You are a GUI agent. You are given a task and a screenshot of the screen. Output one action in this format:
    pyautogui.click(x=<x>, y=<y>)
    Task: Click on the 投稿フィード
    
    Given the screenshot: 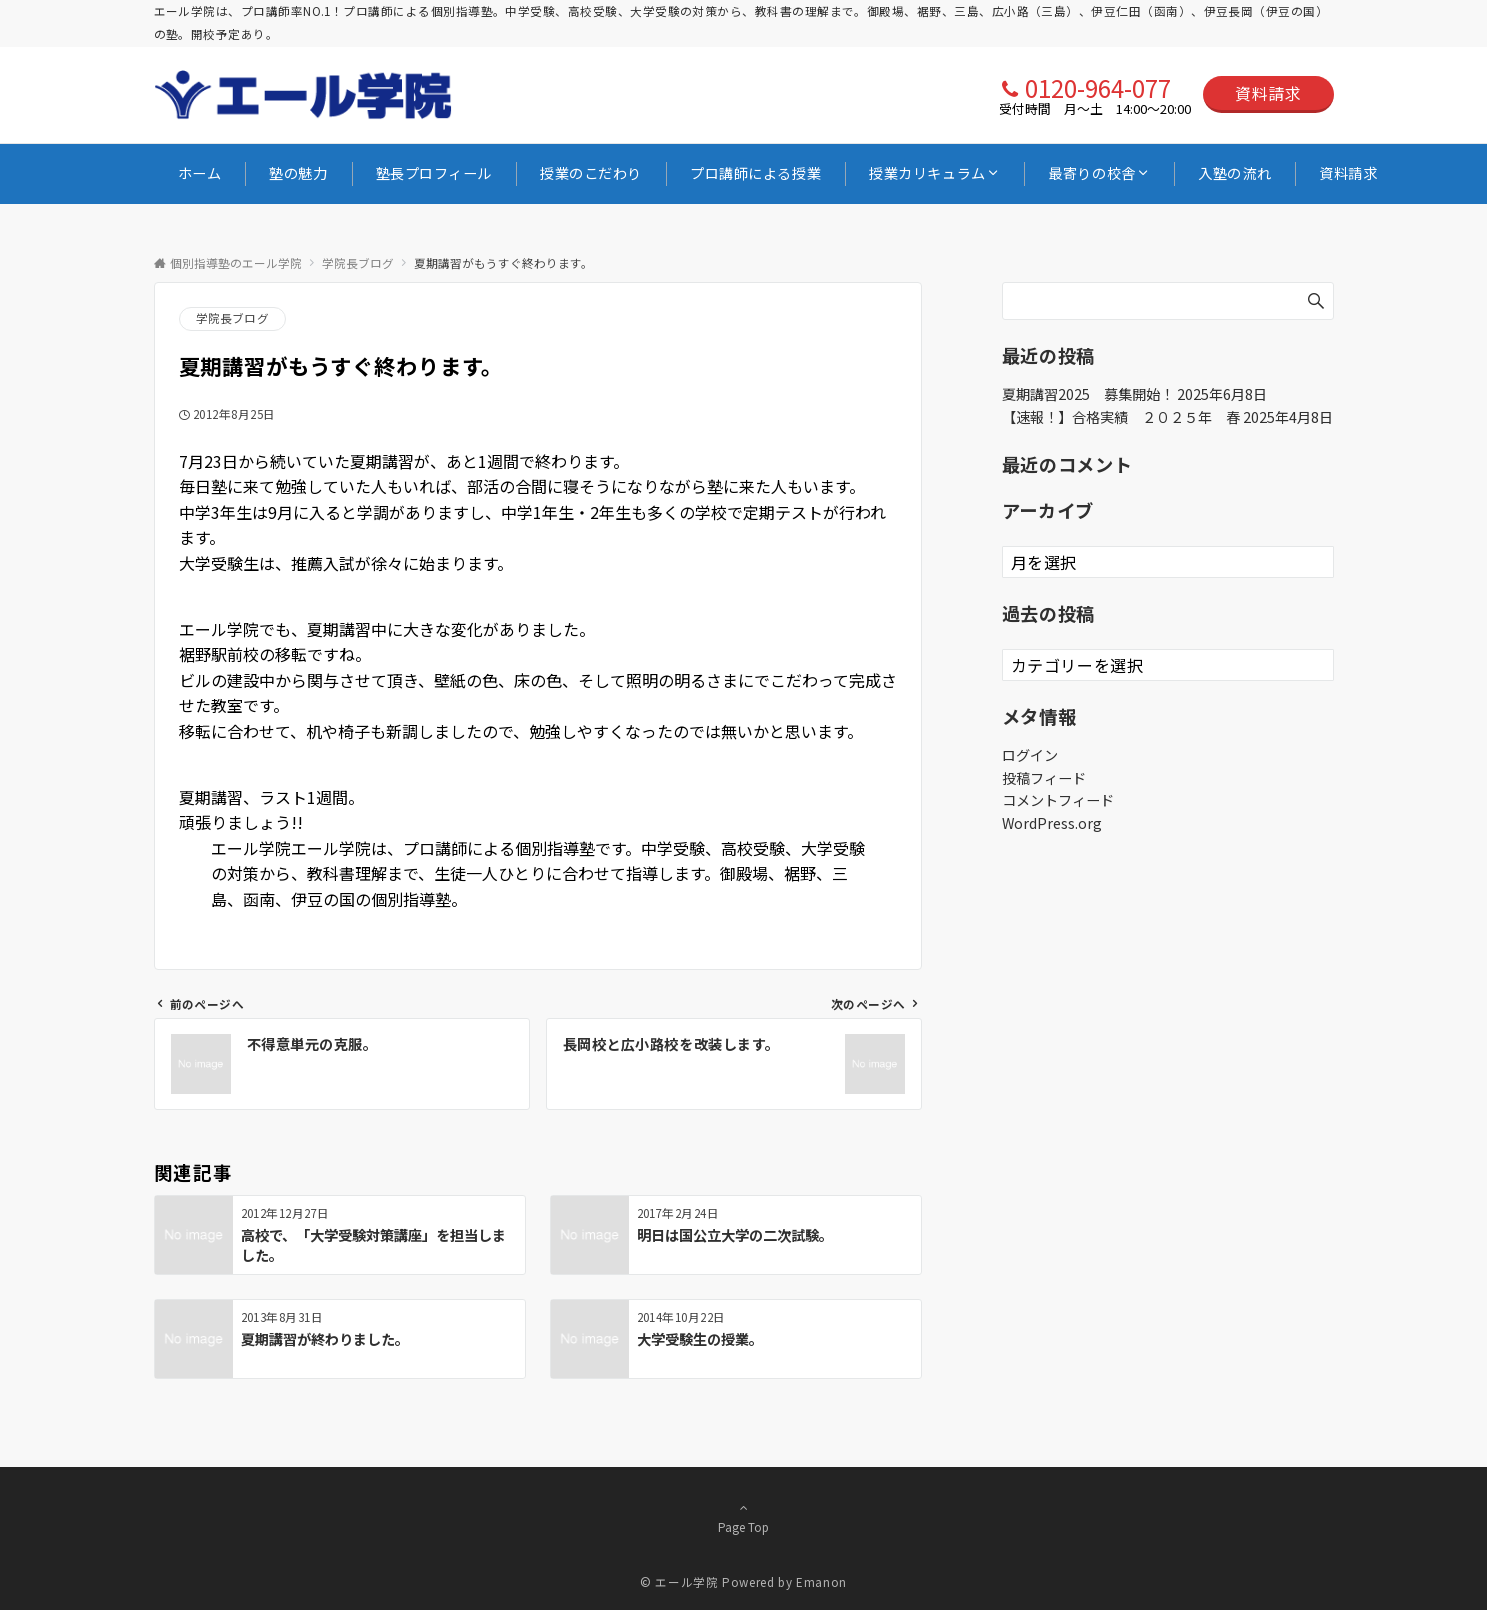 What is the action you would take?
    pyautogui.click(x=1044, y=778)
    